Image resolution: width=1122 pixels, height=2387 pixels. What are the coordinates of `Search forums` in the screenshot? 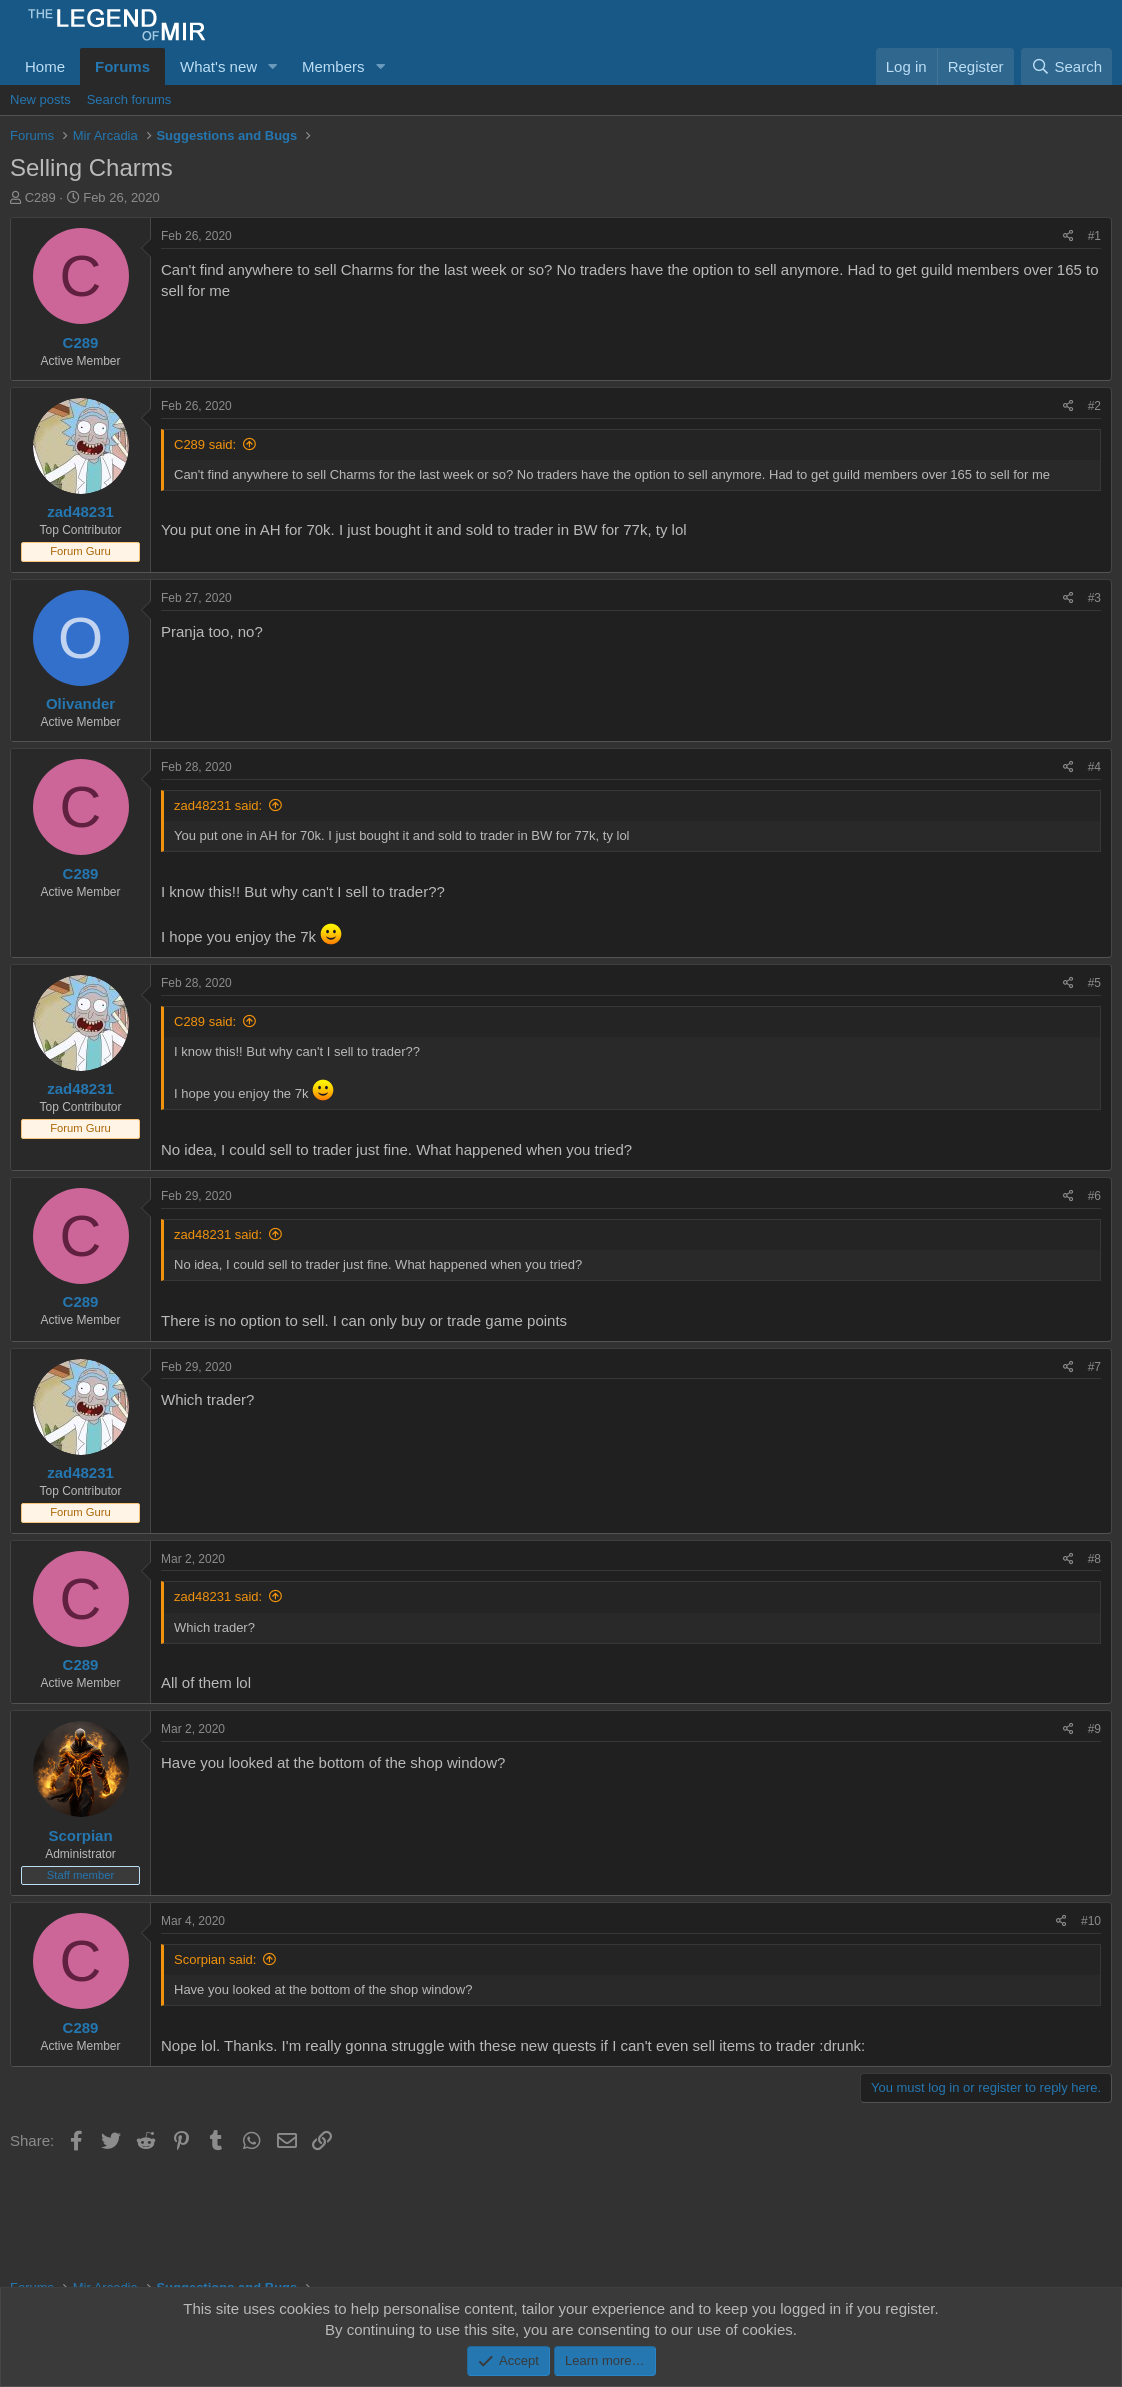 It's located at (129, 99).